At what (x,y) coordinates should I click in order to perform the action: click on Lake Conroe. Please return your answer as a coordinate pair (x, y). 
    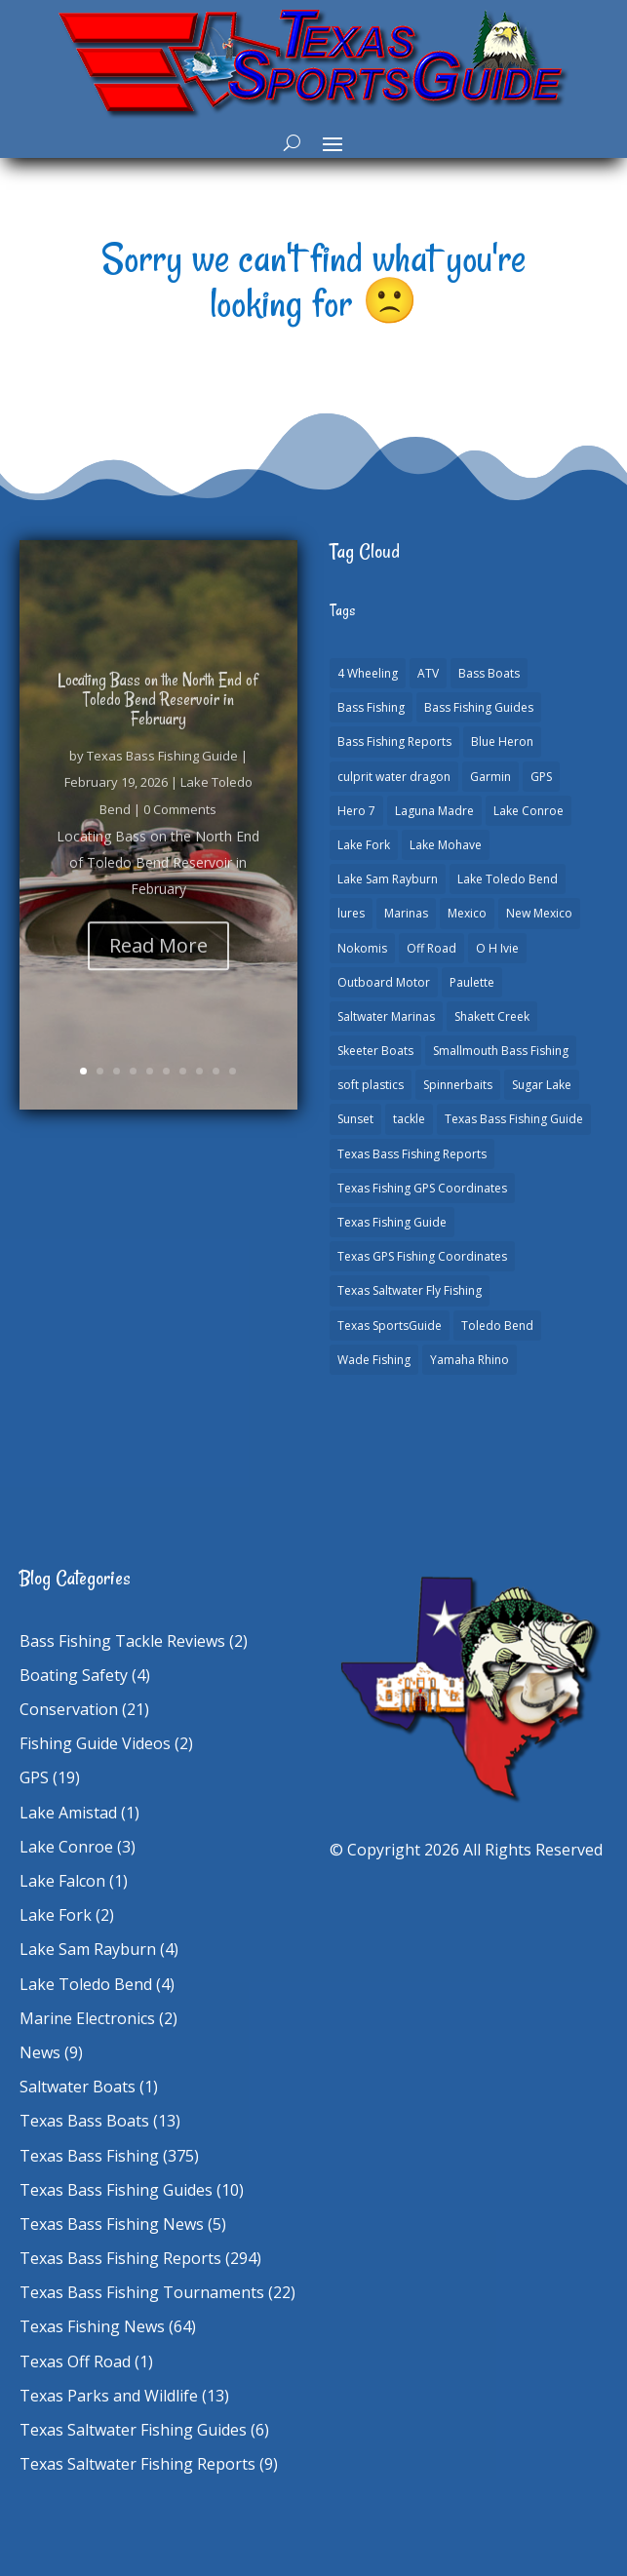
    Looking at the image, I should click on (66, 1846).